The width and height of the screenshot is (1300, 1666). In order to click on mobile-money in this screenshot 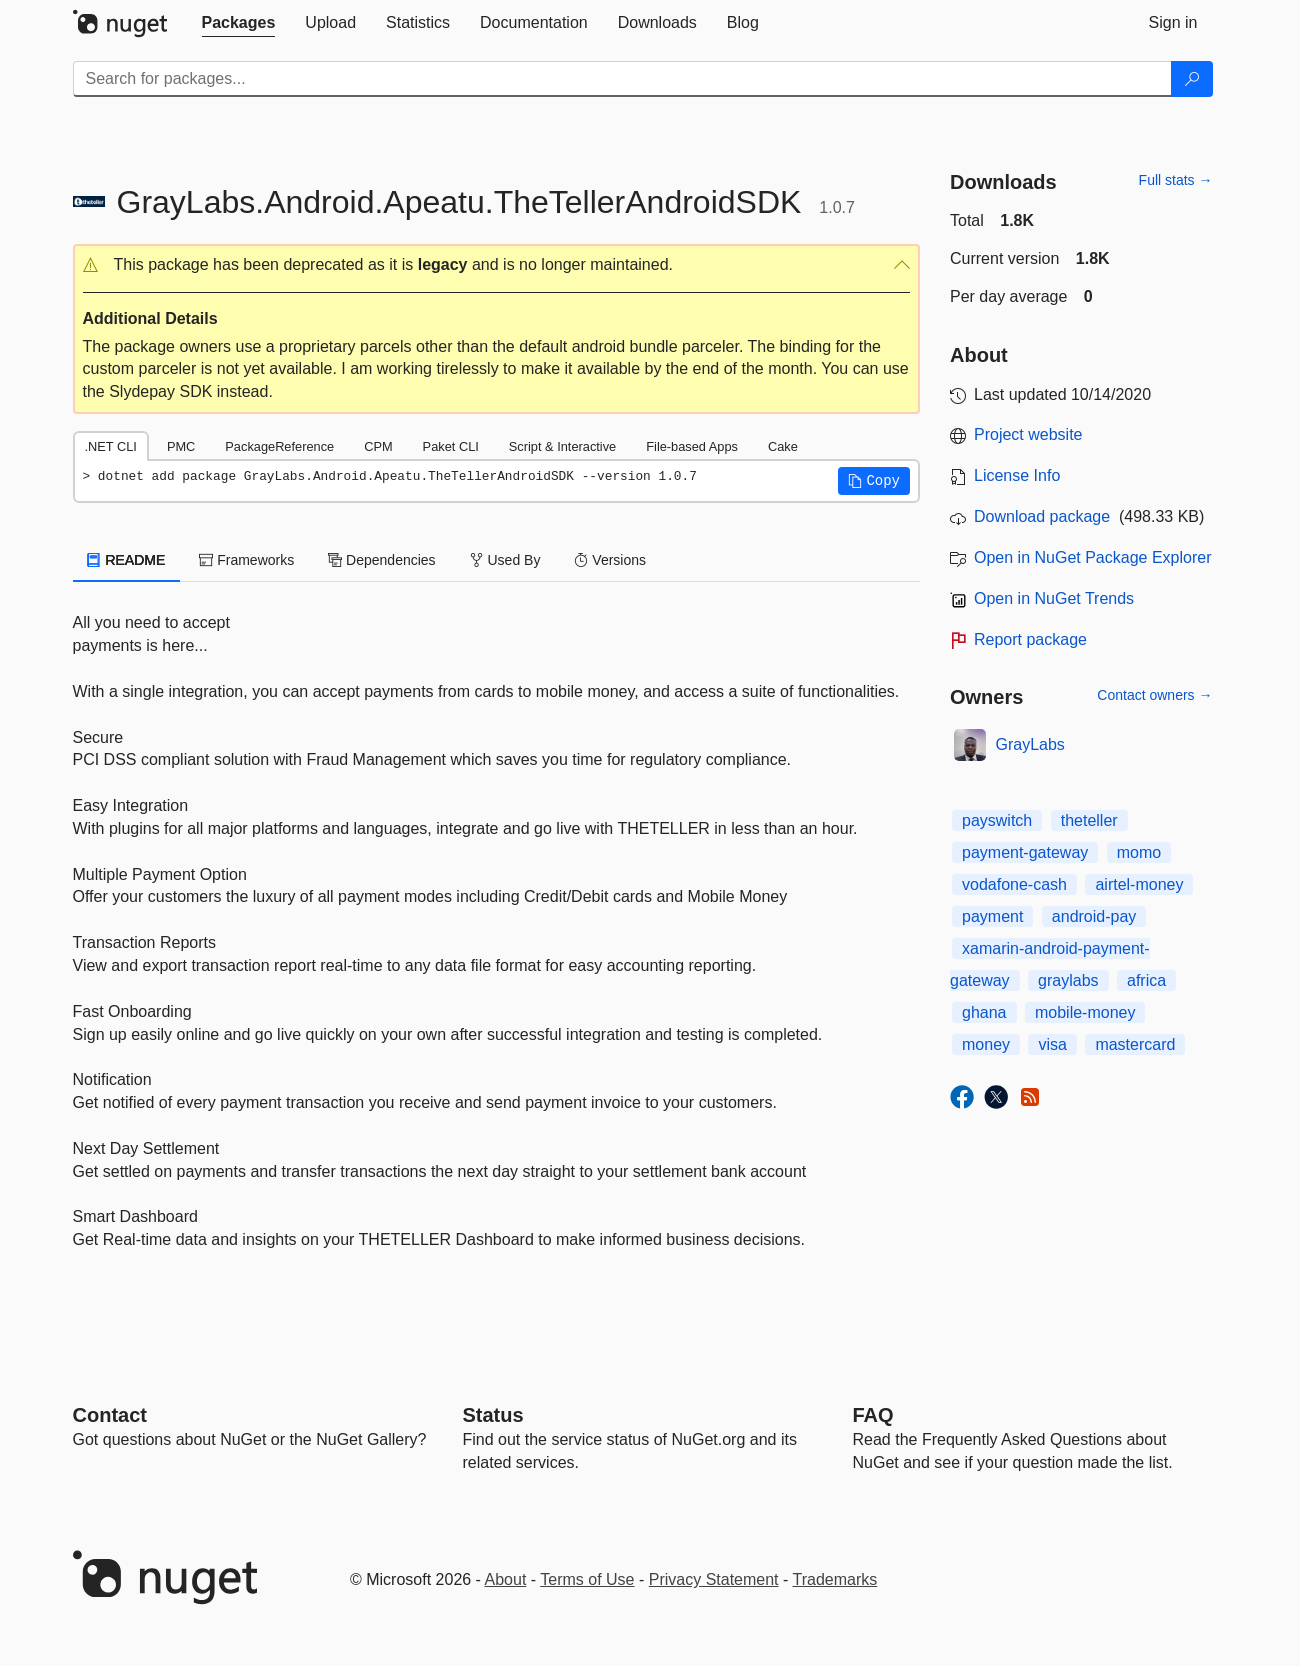, I will do `click(1085, 1012)`.